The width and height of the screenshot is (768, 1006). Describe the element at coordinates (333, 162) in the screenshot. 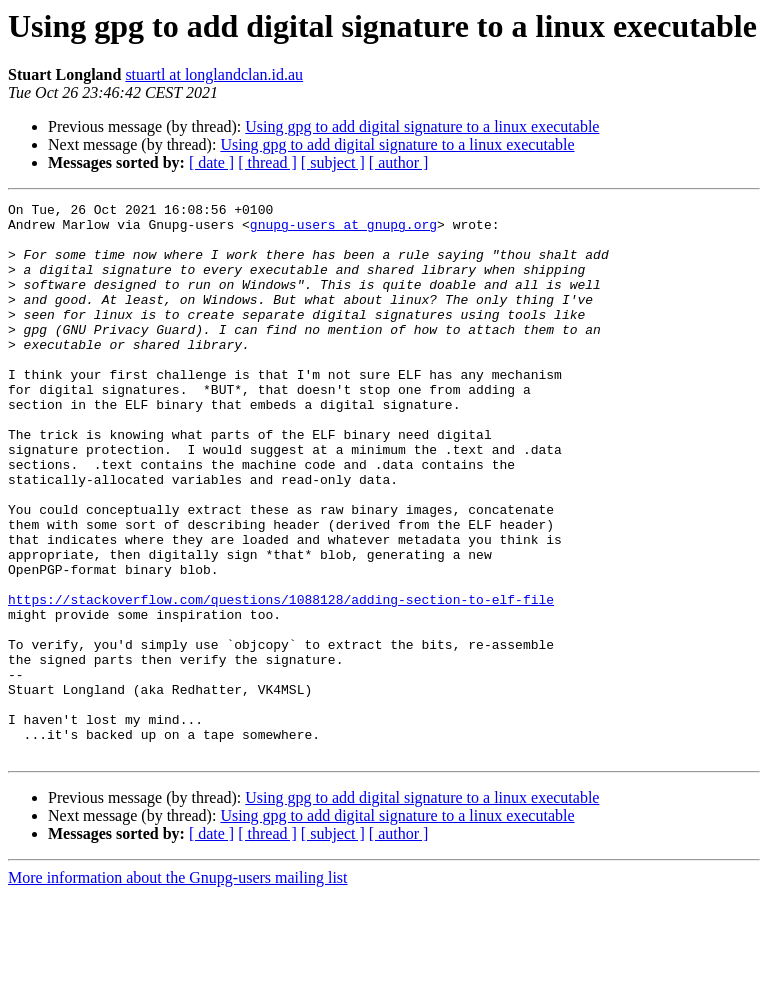

I see `[ subject ]` at that location.